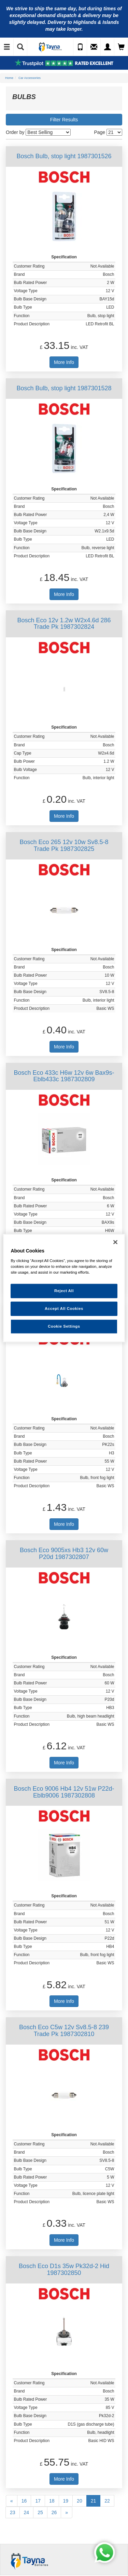 The image size is (128, 2576). What do you see at coordinates (80, 47) in the screenshot?
I see `[Call Us]` at bounding box center [80, 47].